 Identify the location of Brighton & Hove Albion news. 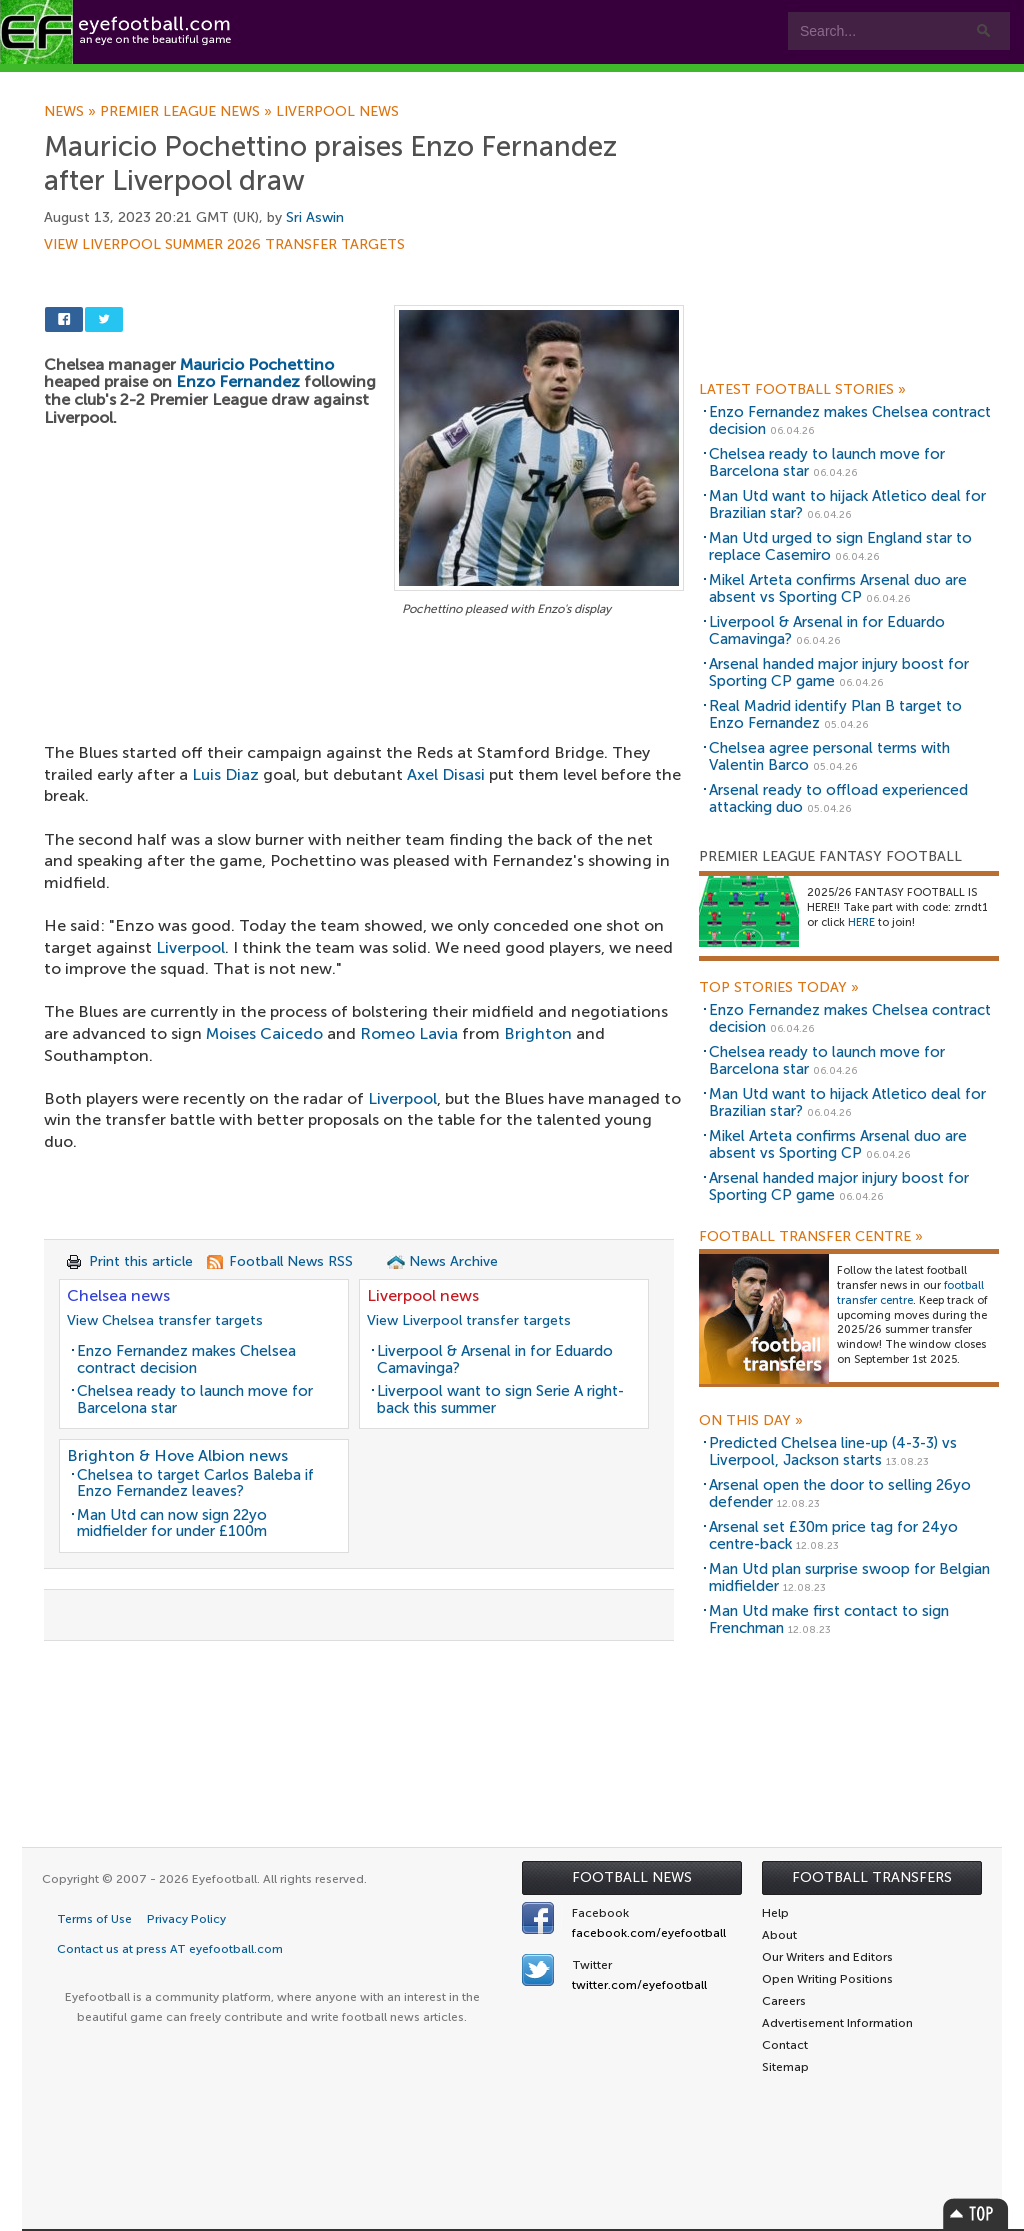
(177, 1455).